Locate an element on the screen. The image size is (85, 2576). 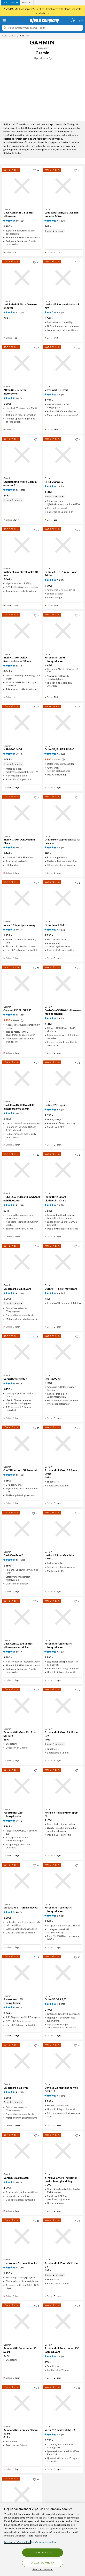
[Produktkort Garmin eTrex Solar GPS-navigator med solenergiladdning, 2999 kr] is located at coordinates (63, 2180).